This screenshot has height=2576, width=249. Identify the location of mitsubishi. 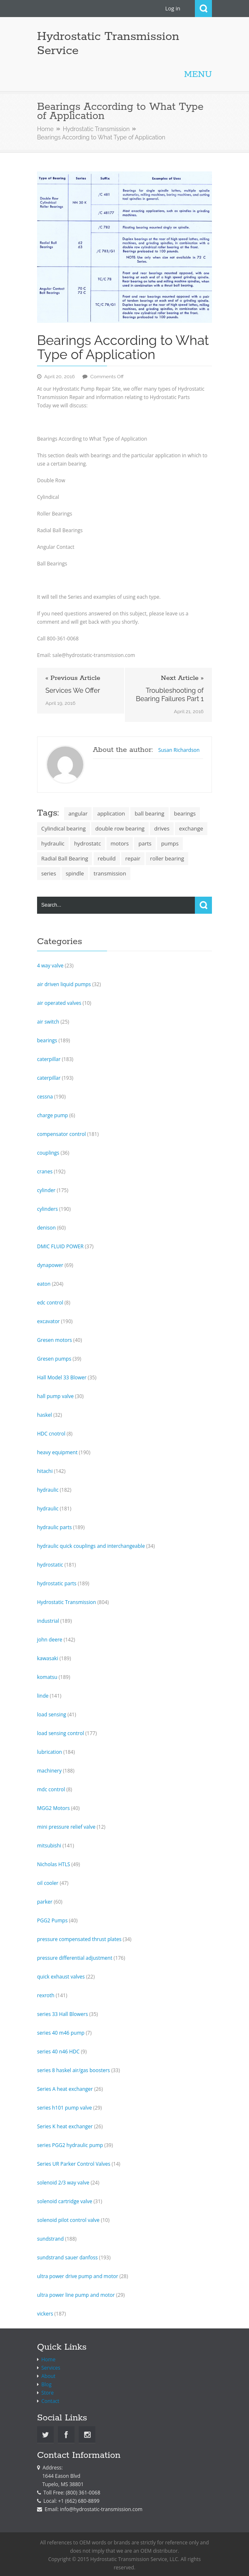
(49, 1845).